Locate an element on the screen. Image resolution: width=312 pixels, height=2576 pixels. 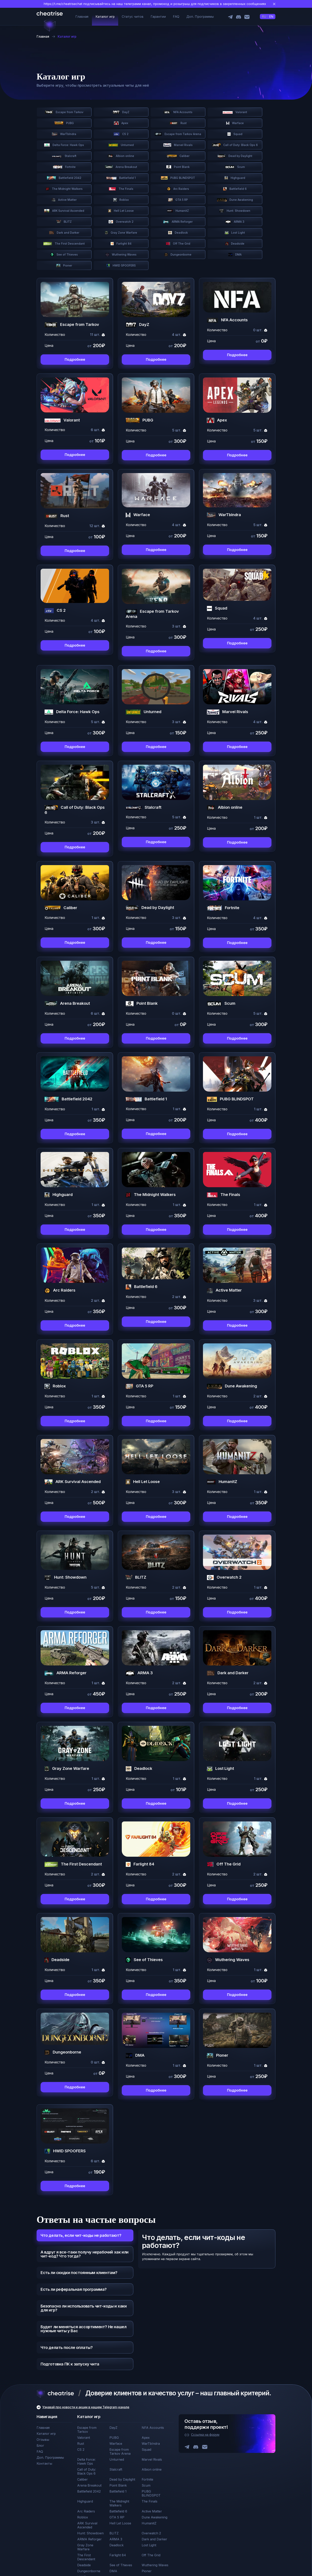
ARMA Reforger is located at coordinates (155, 206).